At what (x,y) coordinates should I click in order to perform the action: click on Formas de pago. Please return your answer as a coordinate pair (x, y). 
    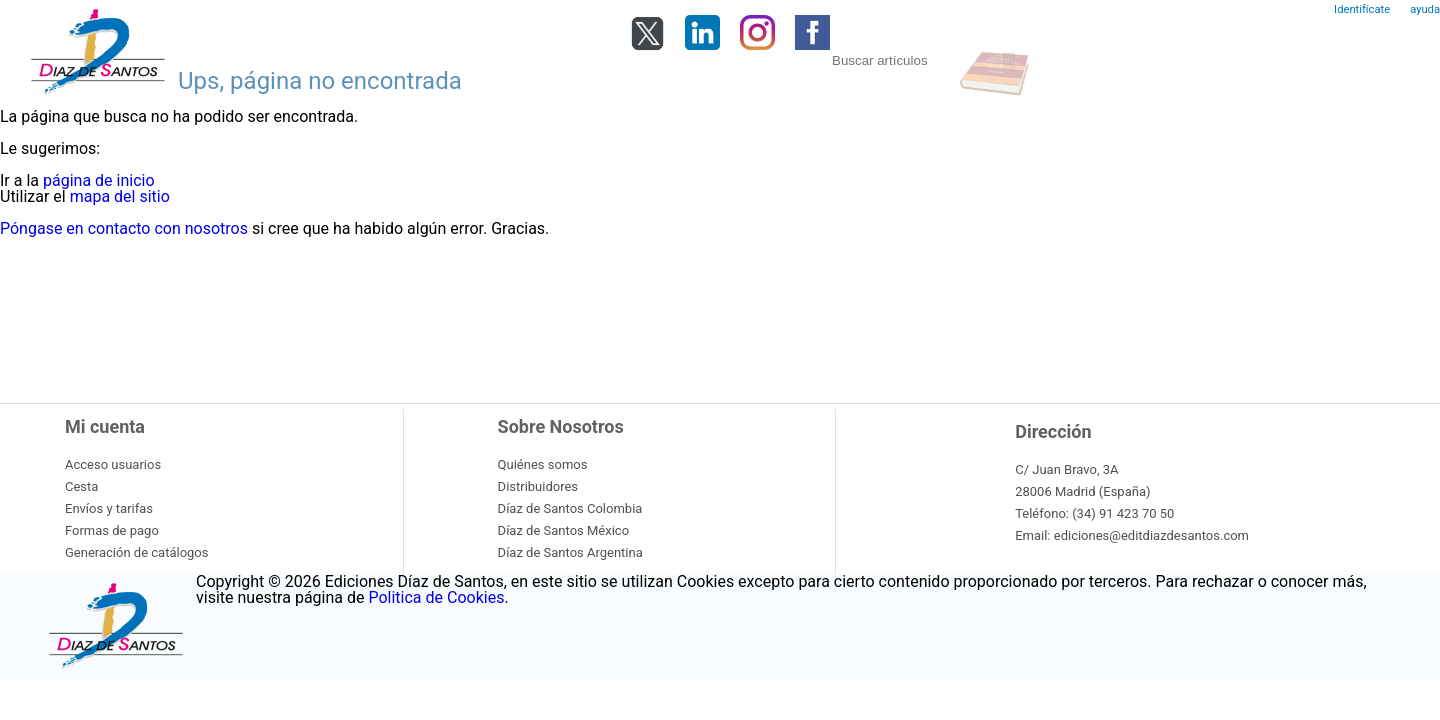
    Looking at the image, I should click on (112, 530).